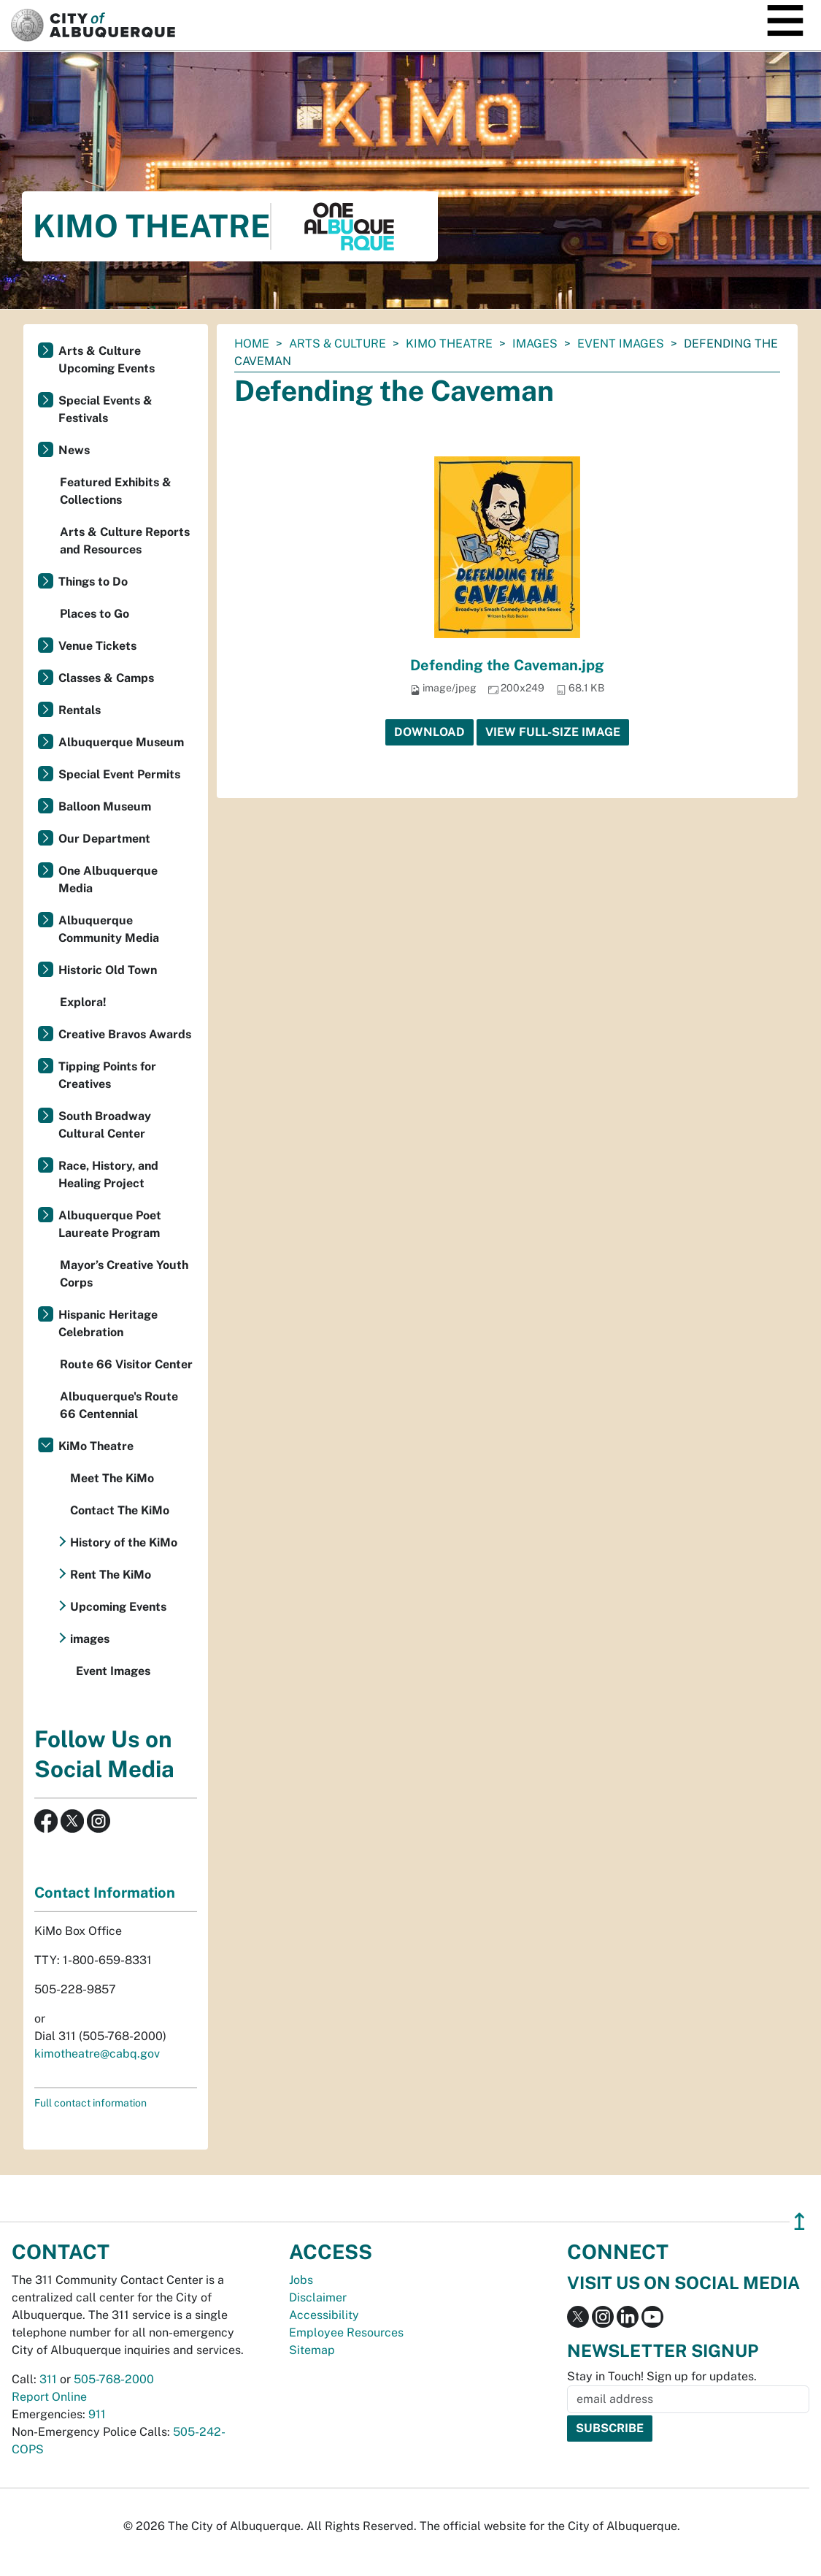 This screenshot has width=821, height=2576. Describe the element at coordinates (126, 1364) in the screenshot. I see `Route 66 Visitor Center` at that location.